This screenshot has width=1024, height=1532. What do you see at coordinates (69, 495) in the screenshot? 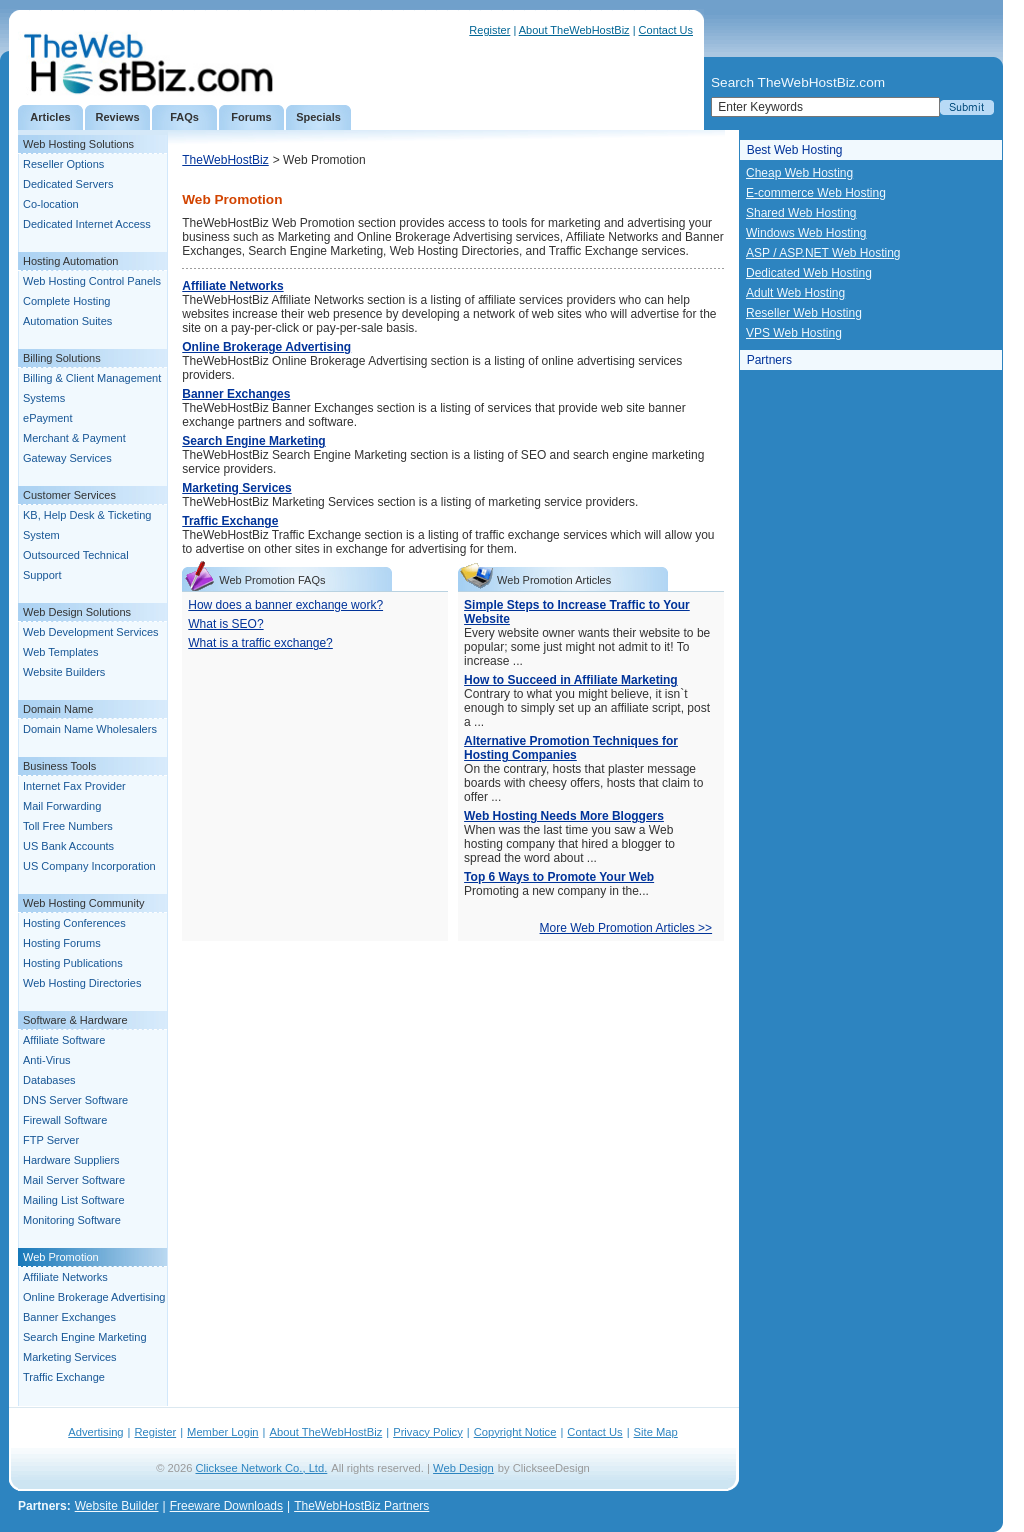
I see `Customer Services` at bounding box center [69, 495].